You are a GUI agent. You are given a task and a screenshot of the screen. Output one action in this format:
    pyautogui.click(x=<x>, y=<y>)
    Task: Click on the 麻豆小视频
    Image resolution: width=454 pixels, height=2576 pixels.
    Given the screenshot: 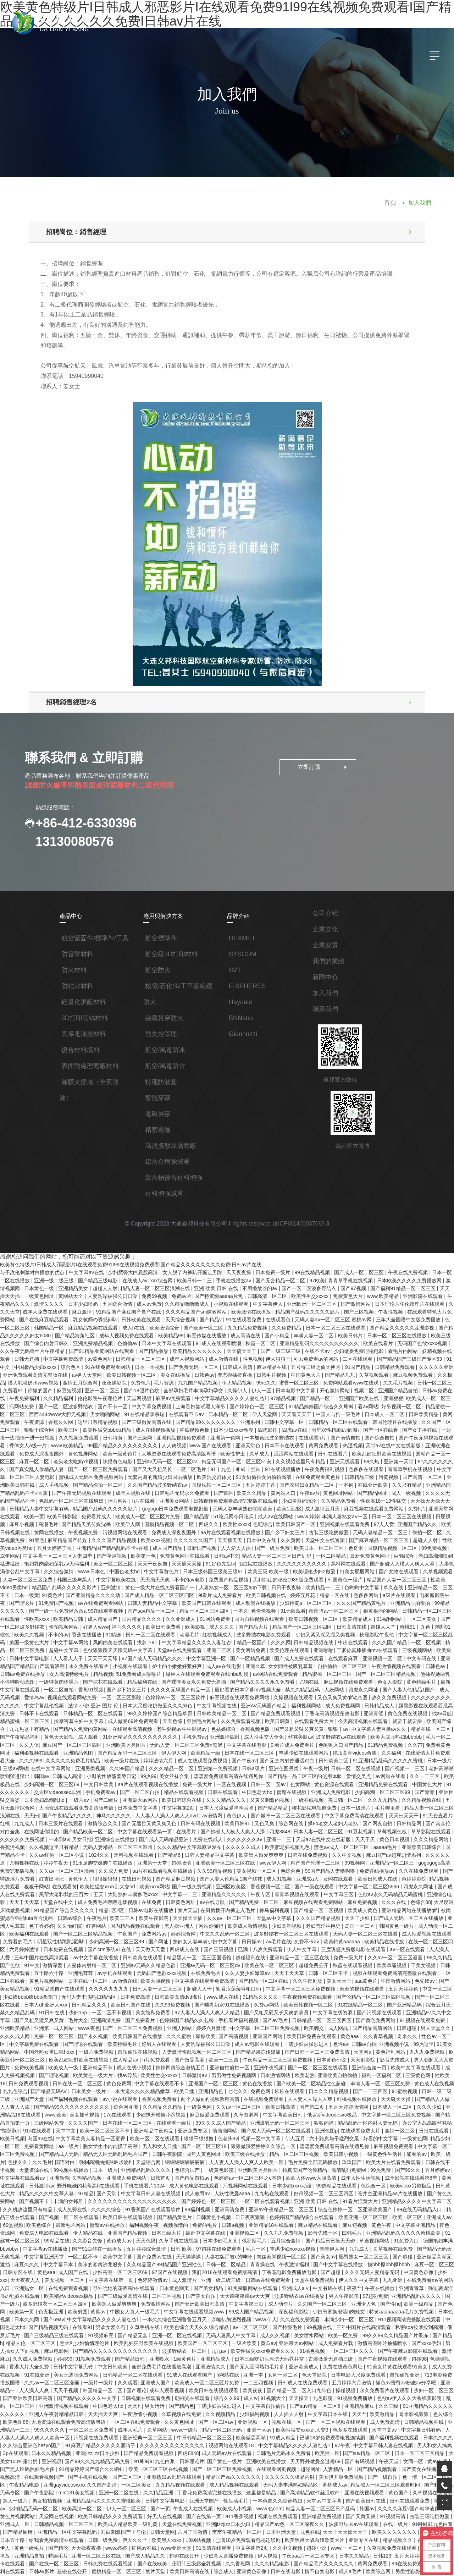 What is the action you would take?
    pyautogui.click(x=398, y=1487)
    